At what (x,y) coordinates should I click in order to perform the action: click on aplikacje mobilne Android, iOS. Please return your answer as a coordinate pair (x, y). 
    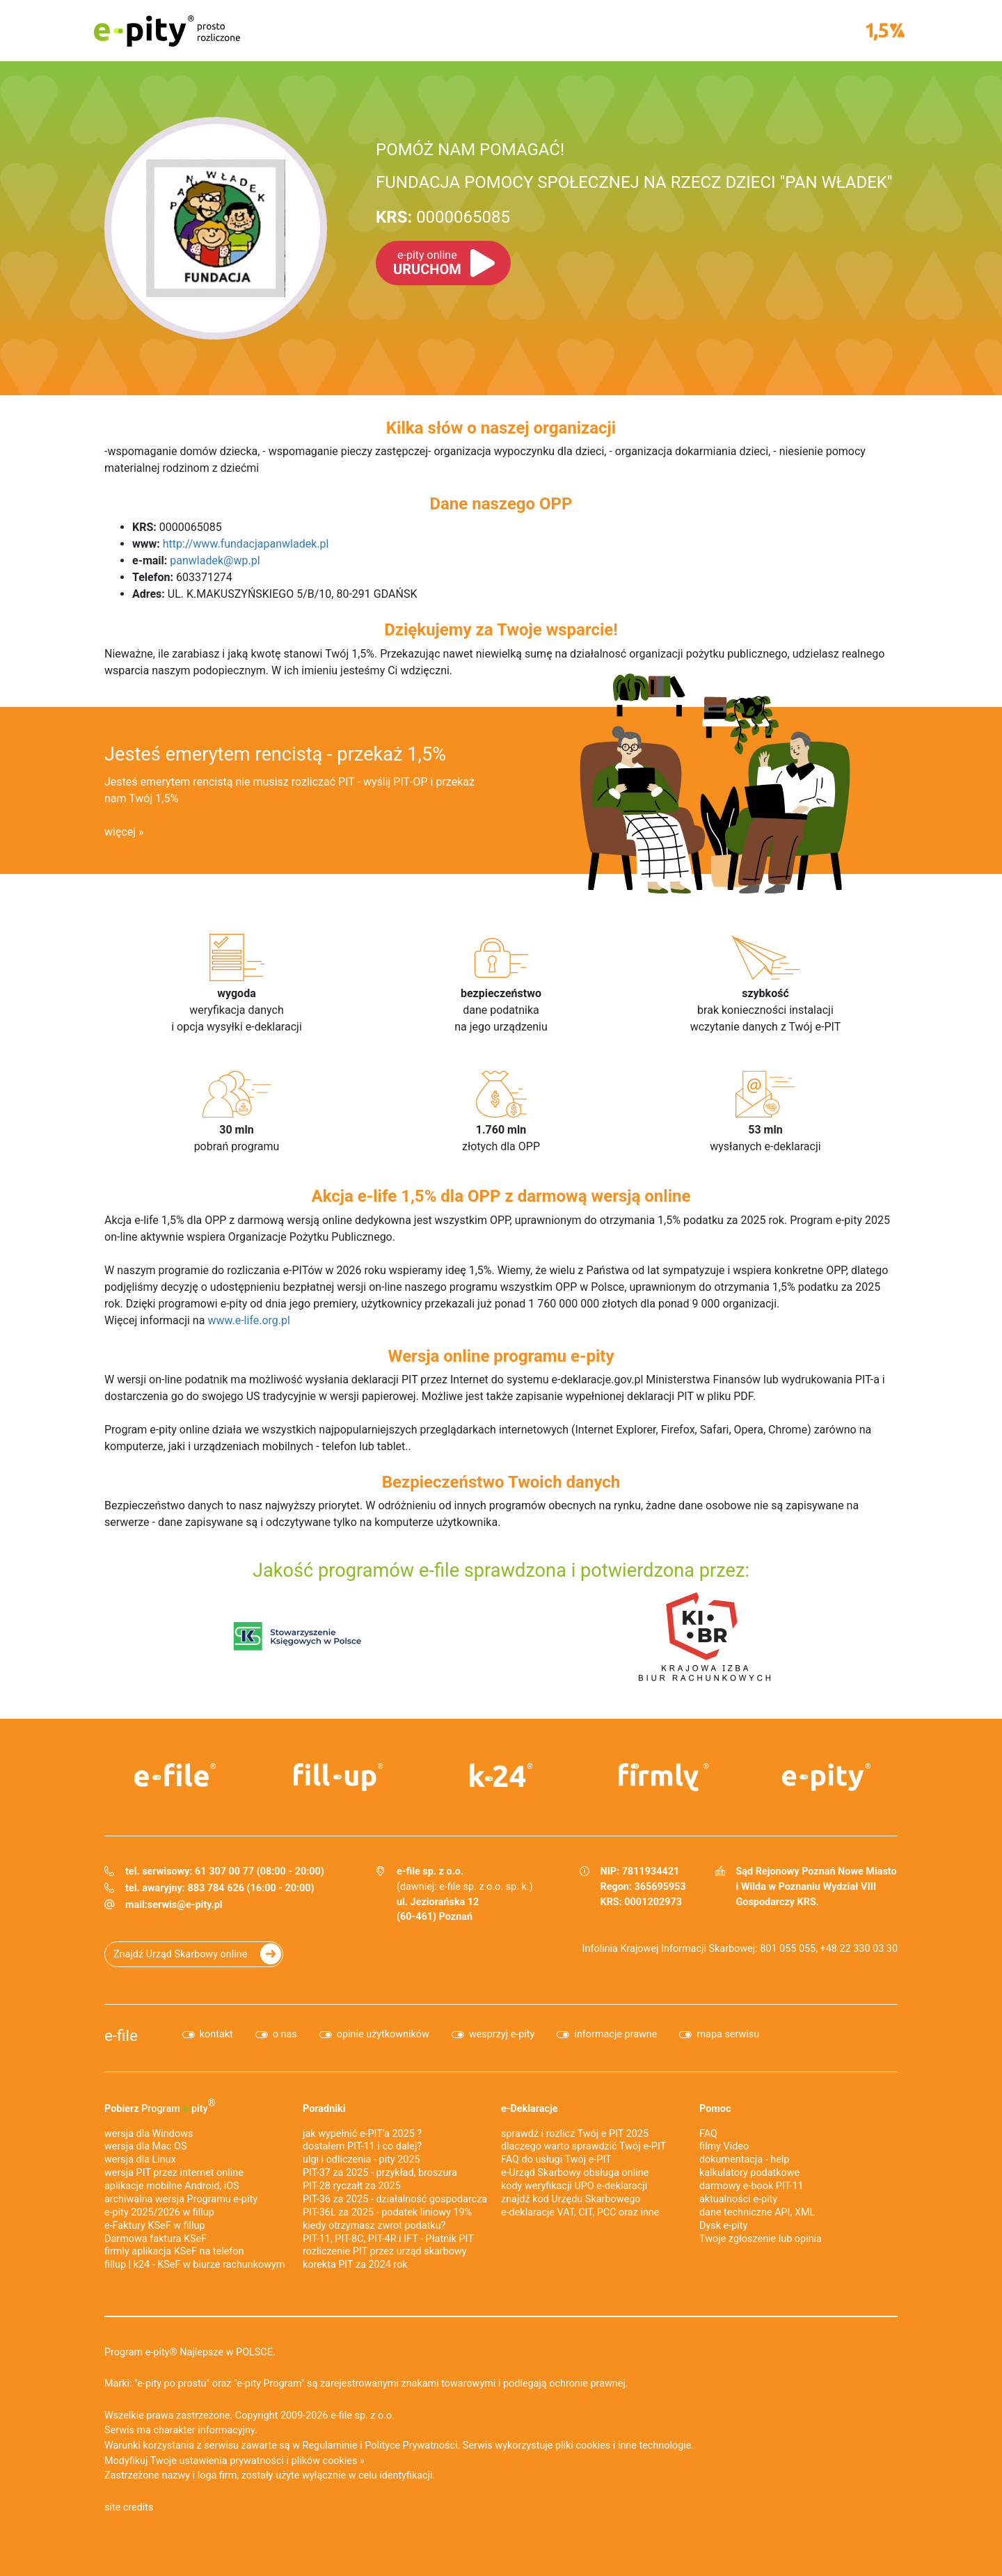
    Looking at the image, I should click on (171, 2186).